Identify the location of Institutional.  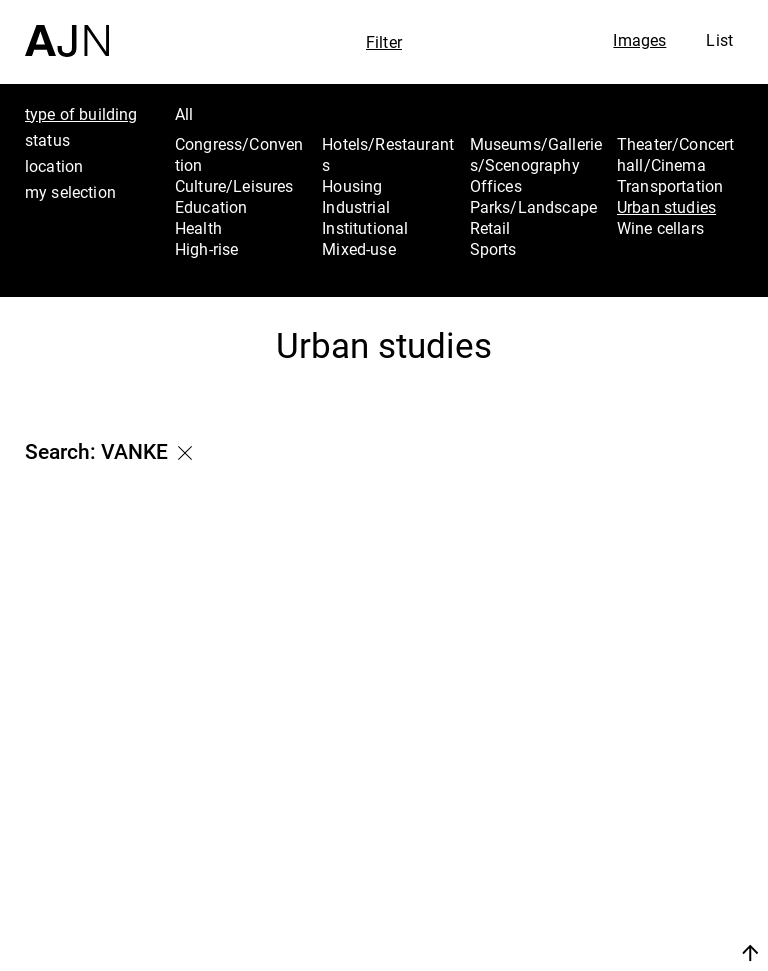
(365, 228).